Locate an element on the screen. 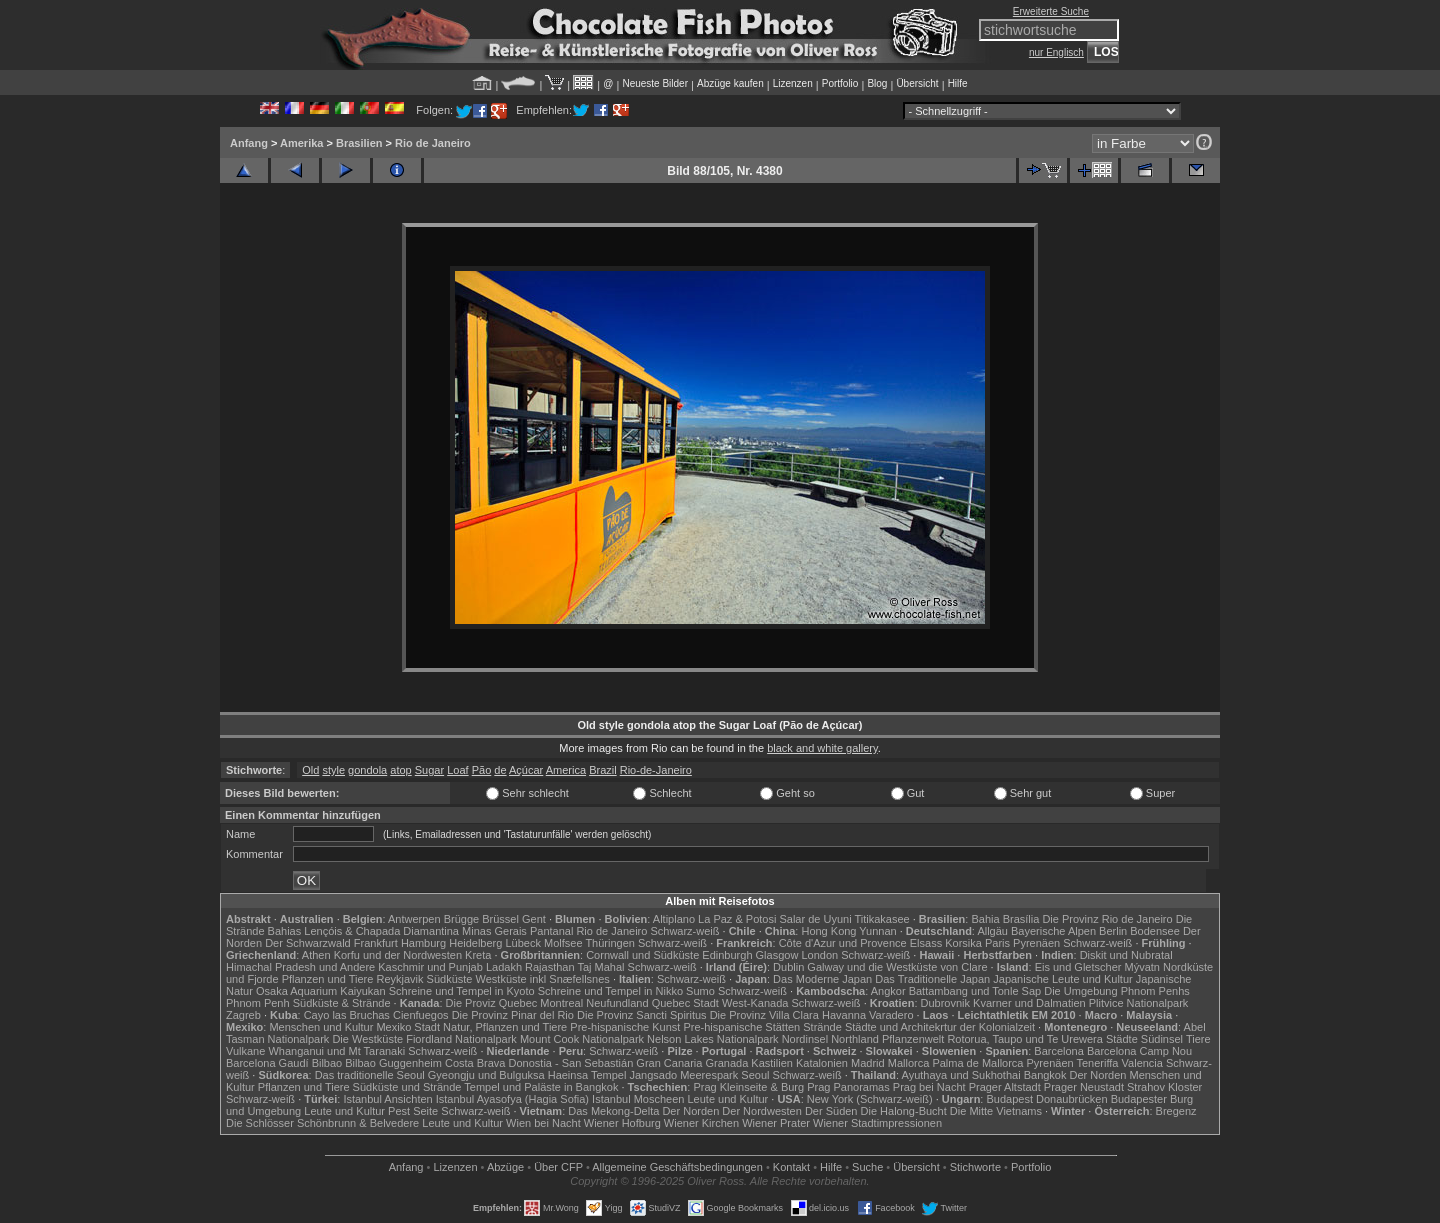  Kreta is located at coordinates (478, 955).